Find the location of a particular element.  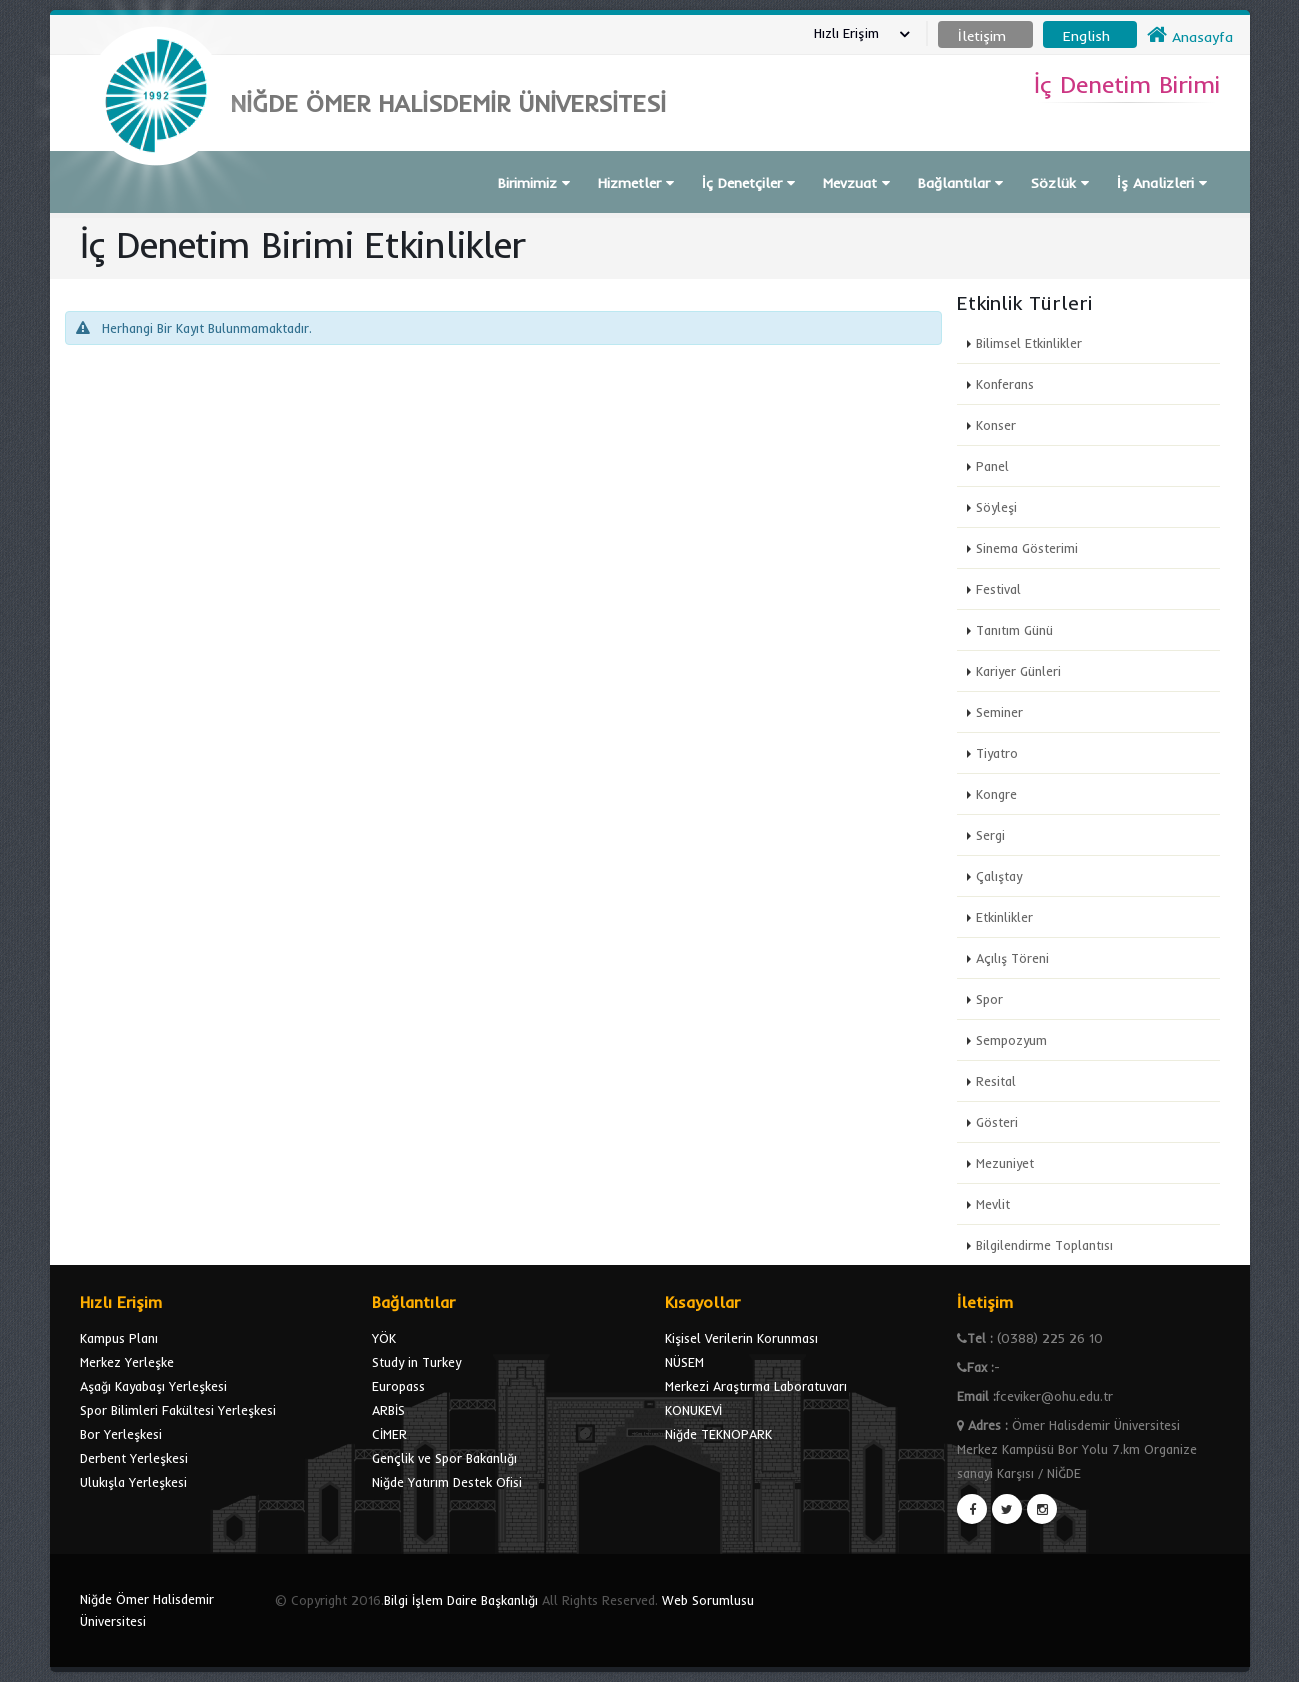

Europass is located at coordinates (398, 1386).